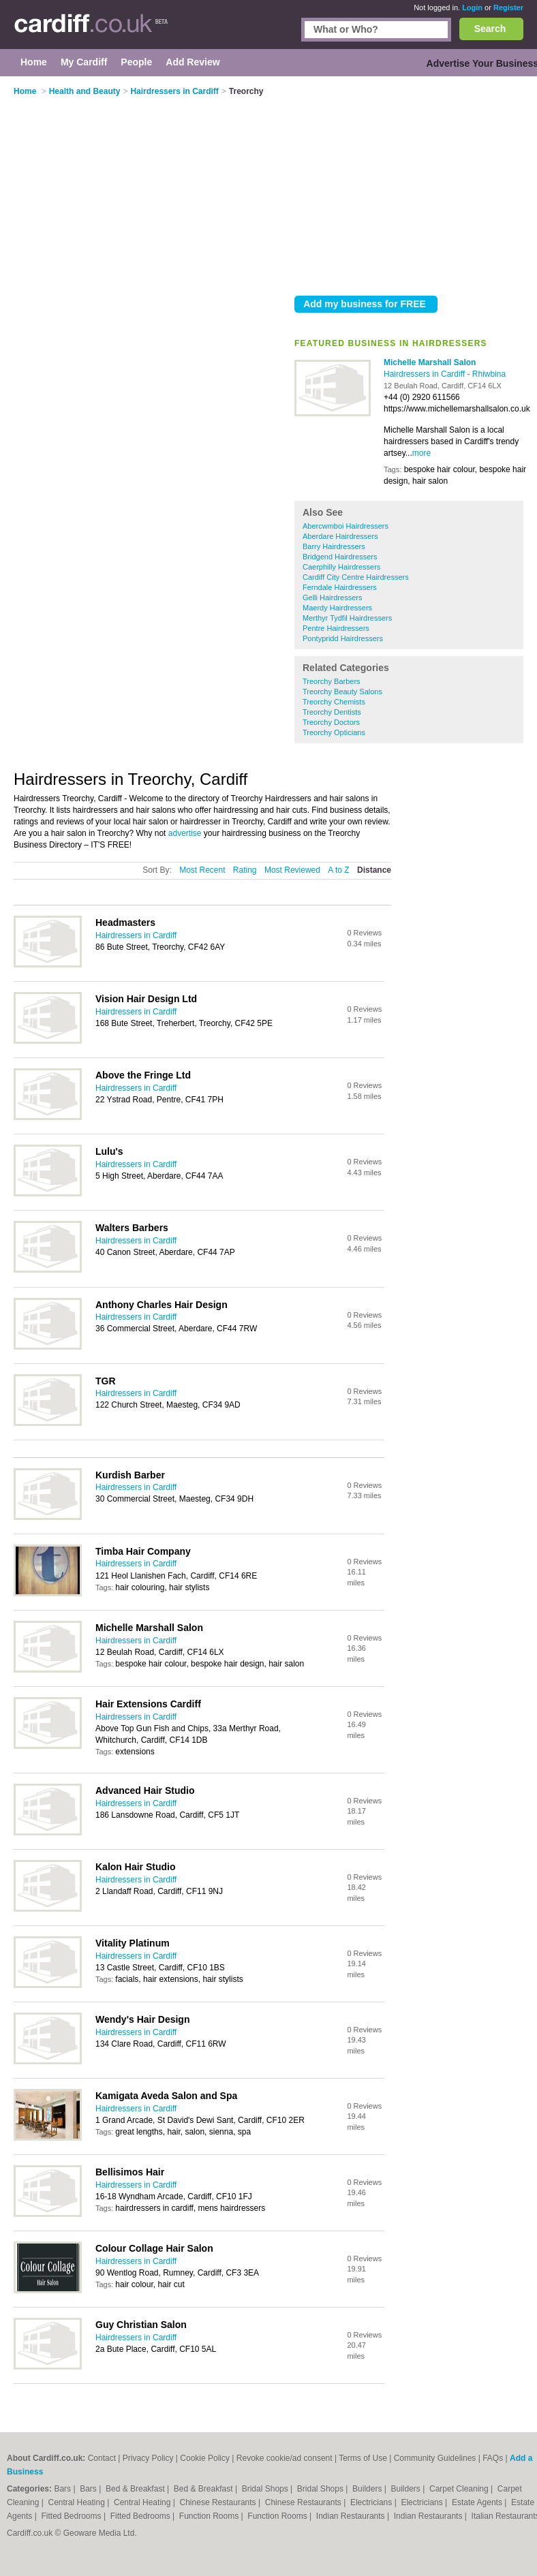 This screenshot has width=537, height=2576. Describe the element at coordinates (460, 2489) in the screenshot. I see `Carpet Cleaning` at that location.